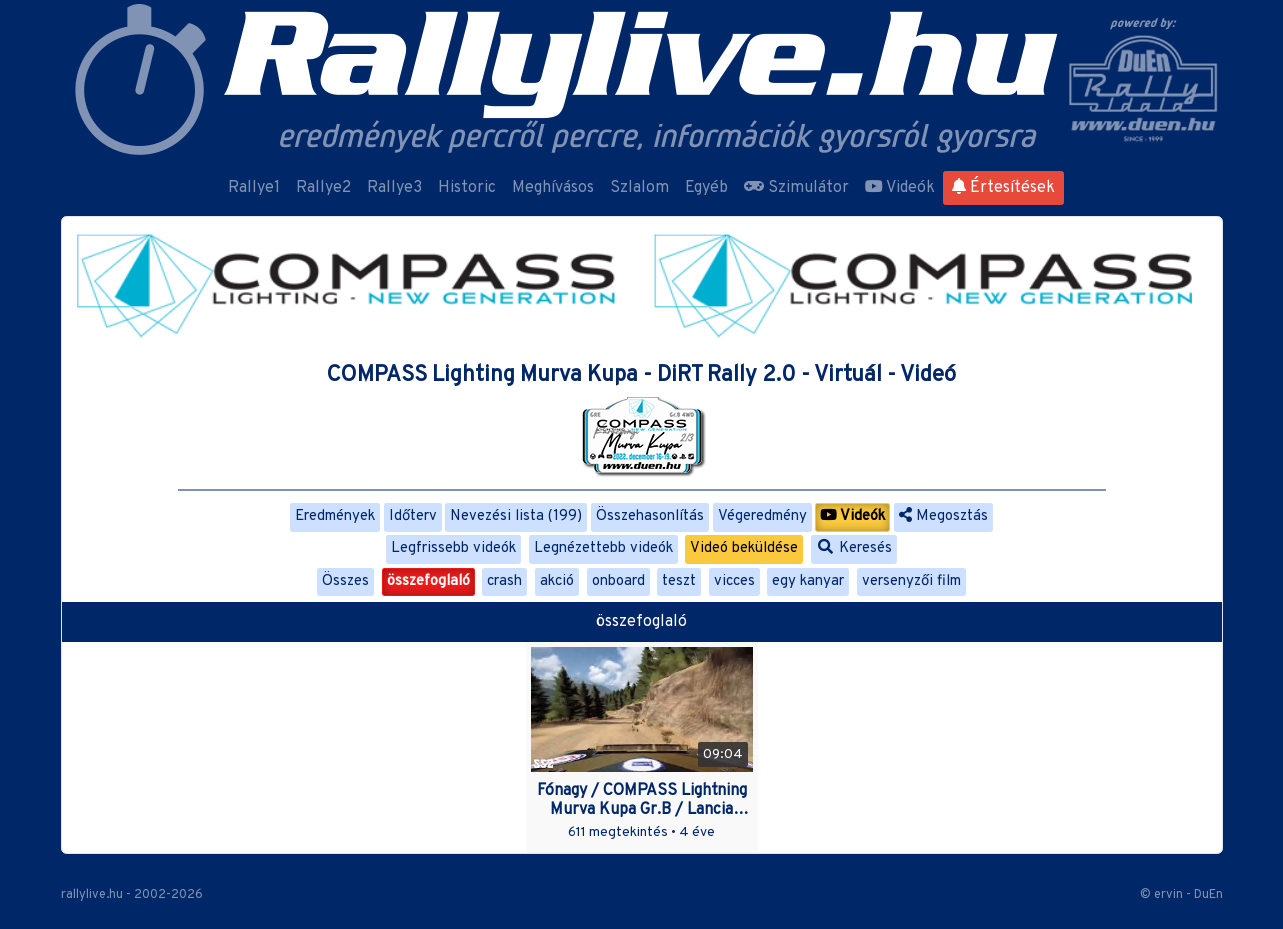  What do you see at coordinates (553, 188) in the screenshot?
I see `Meghívásos` at bounding box center [553, 188].